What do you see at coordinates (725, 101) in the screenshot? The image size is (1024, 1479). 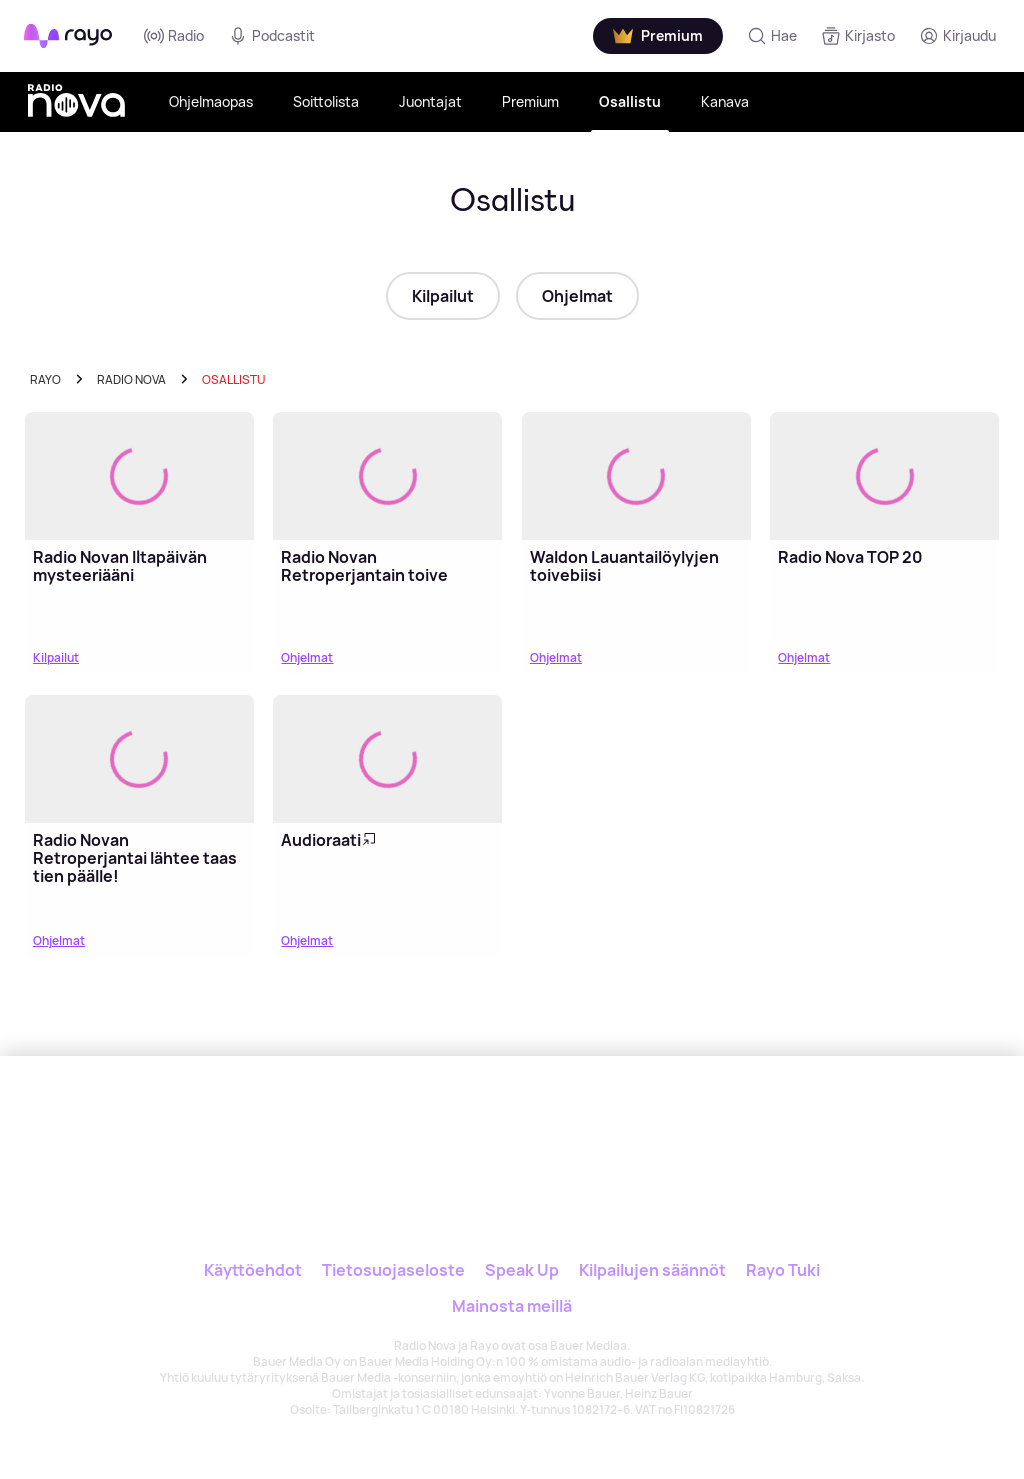 I see `Kanava` at bounding box center [725, 101].